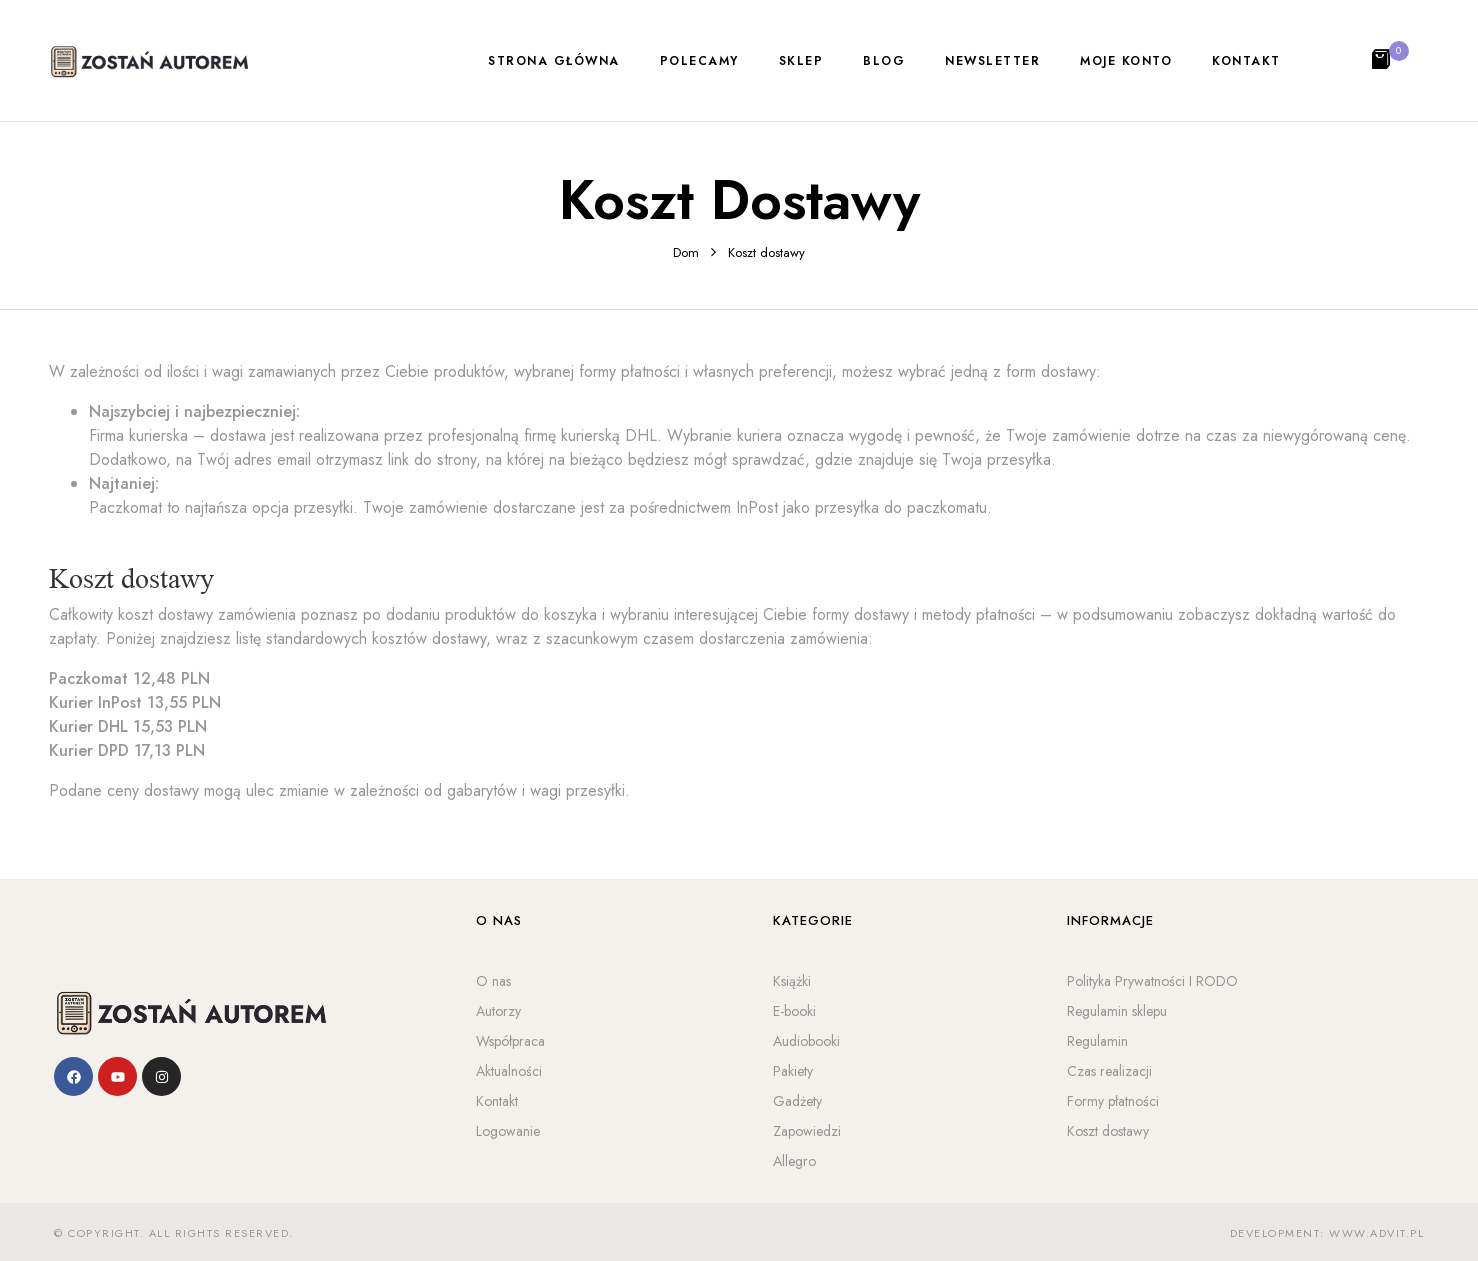 Image resolution: width=1478 pixels, height=1261 pixels. Describe the element at coordinates (793, 1071) in the screenshot. I see `Pakiety` at that location.